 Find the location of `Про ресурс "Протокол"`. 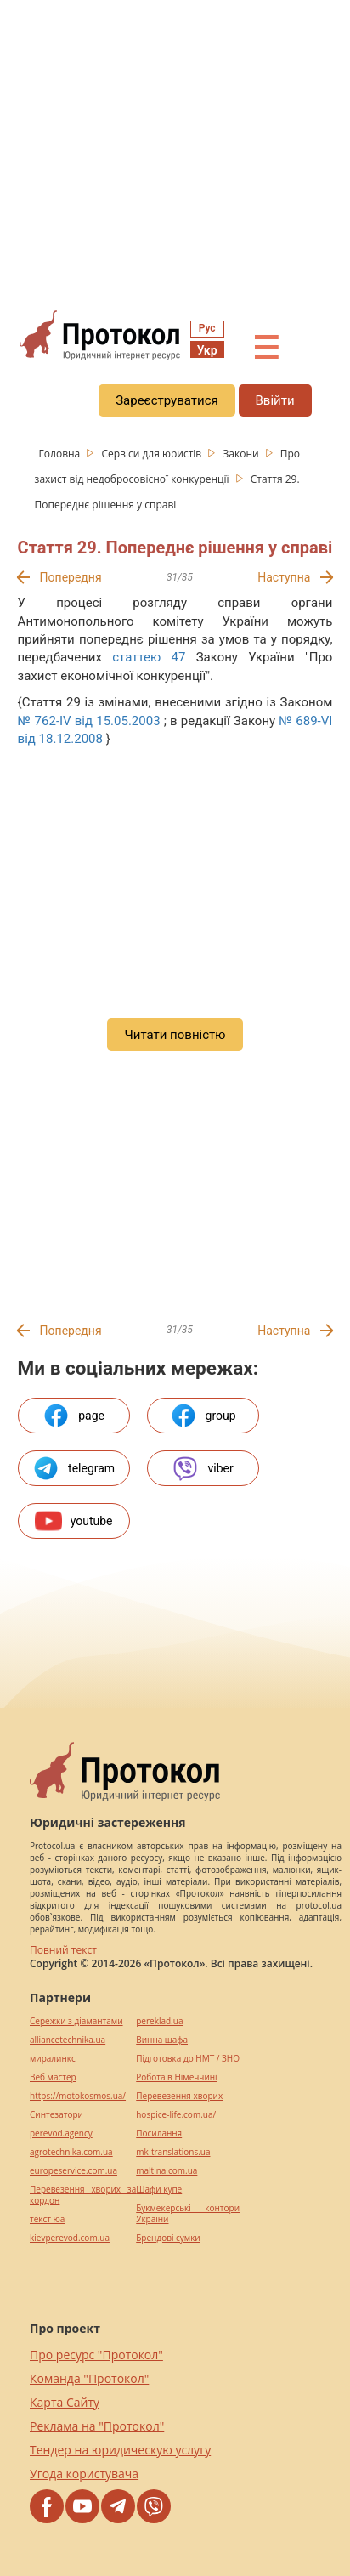

Про ресурс "Протокол" is located at coordinates (96, 2354).